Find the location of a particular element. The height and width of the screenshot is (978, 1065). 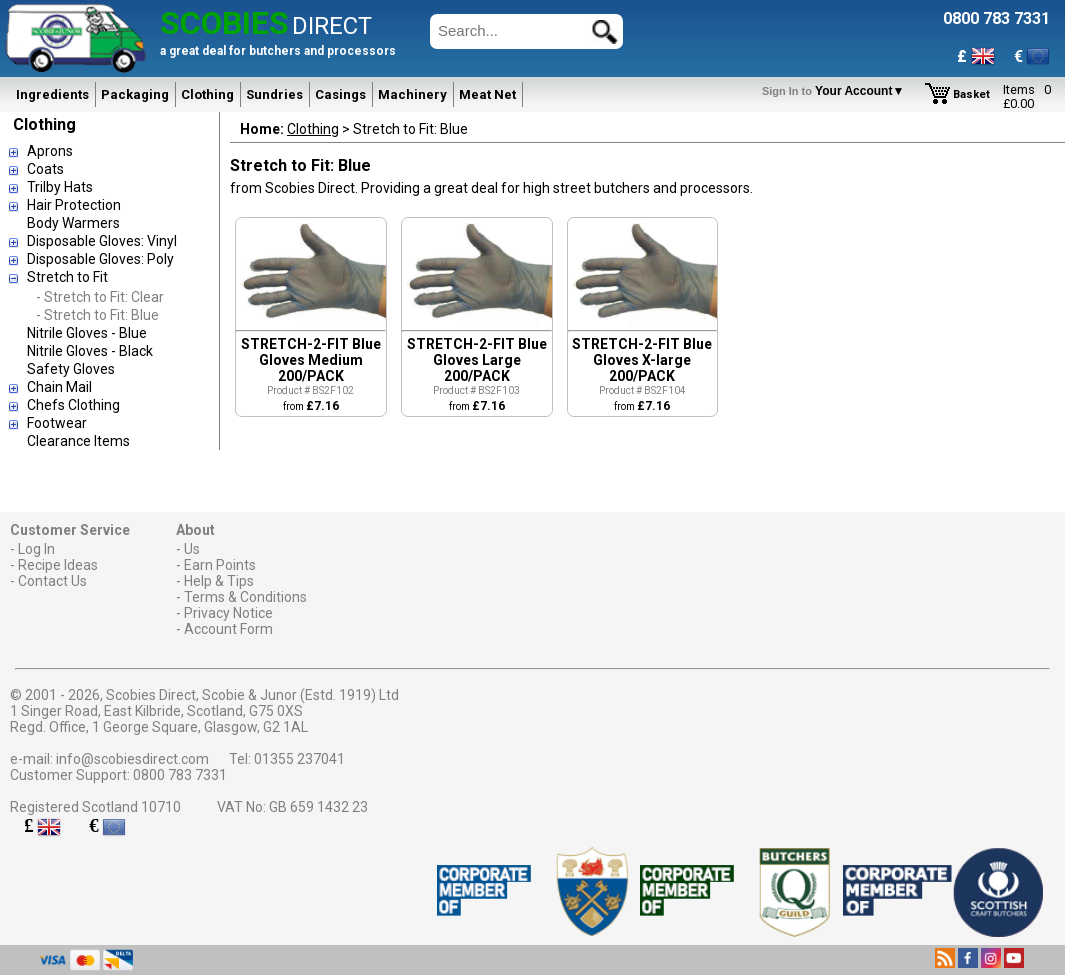

Nitrile Gloves - Blue is located at coordinates (87, 333).